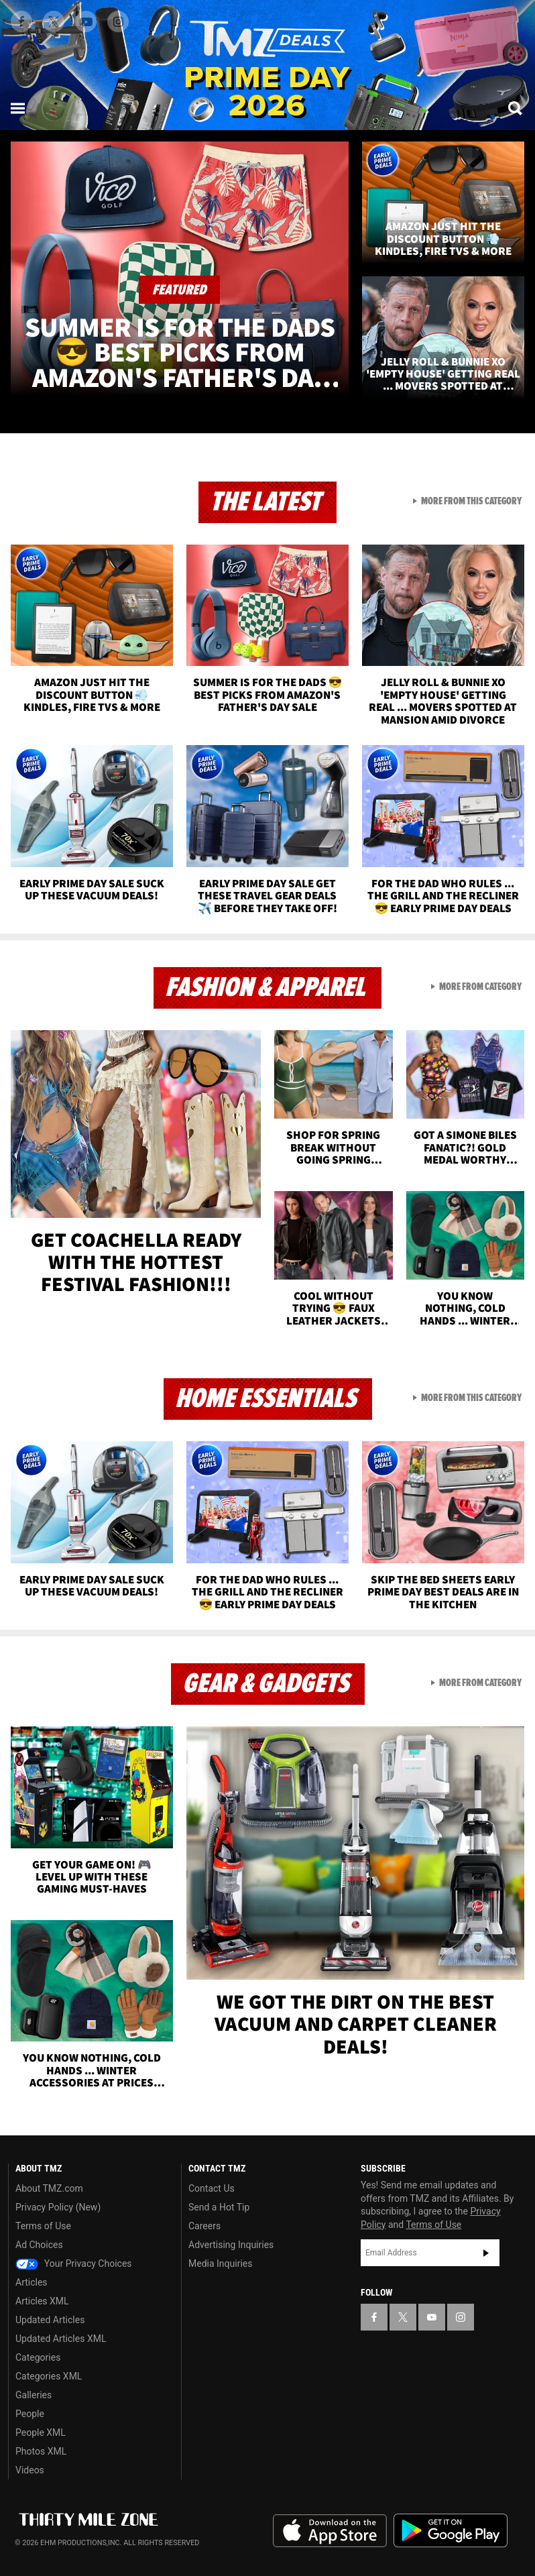  What do you see at coordinates (40, 2451) in the screenshot?
I see `Photos XML` at bounding box center [40, 2451].